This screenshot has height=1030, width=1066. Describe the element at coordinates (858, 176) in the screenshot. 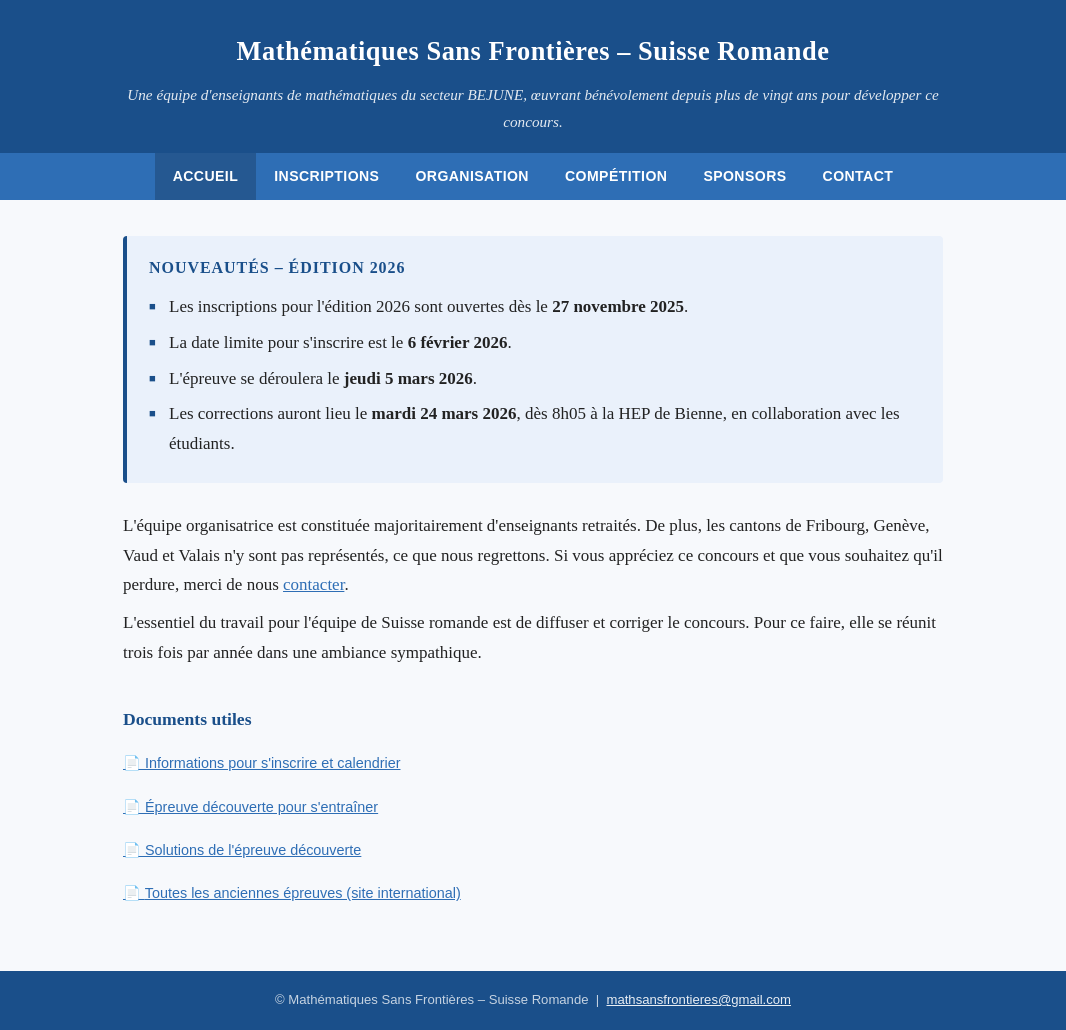

I see `Contact` at that location.